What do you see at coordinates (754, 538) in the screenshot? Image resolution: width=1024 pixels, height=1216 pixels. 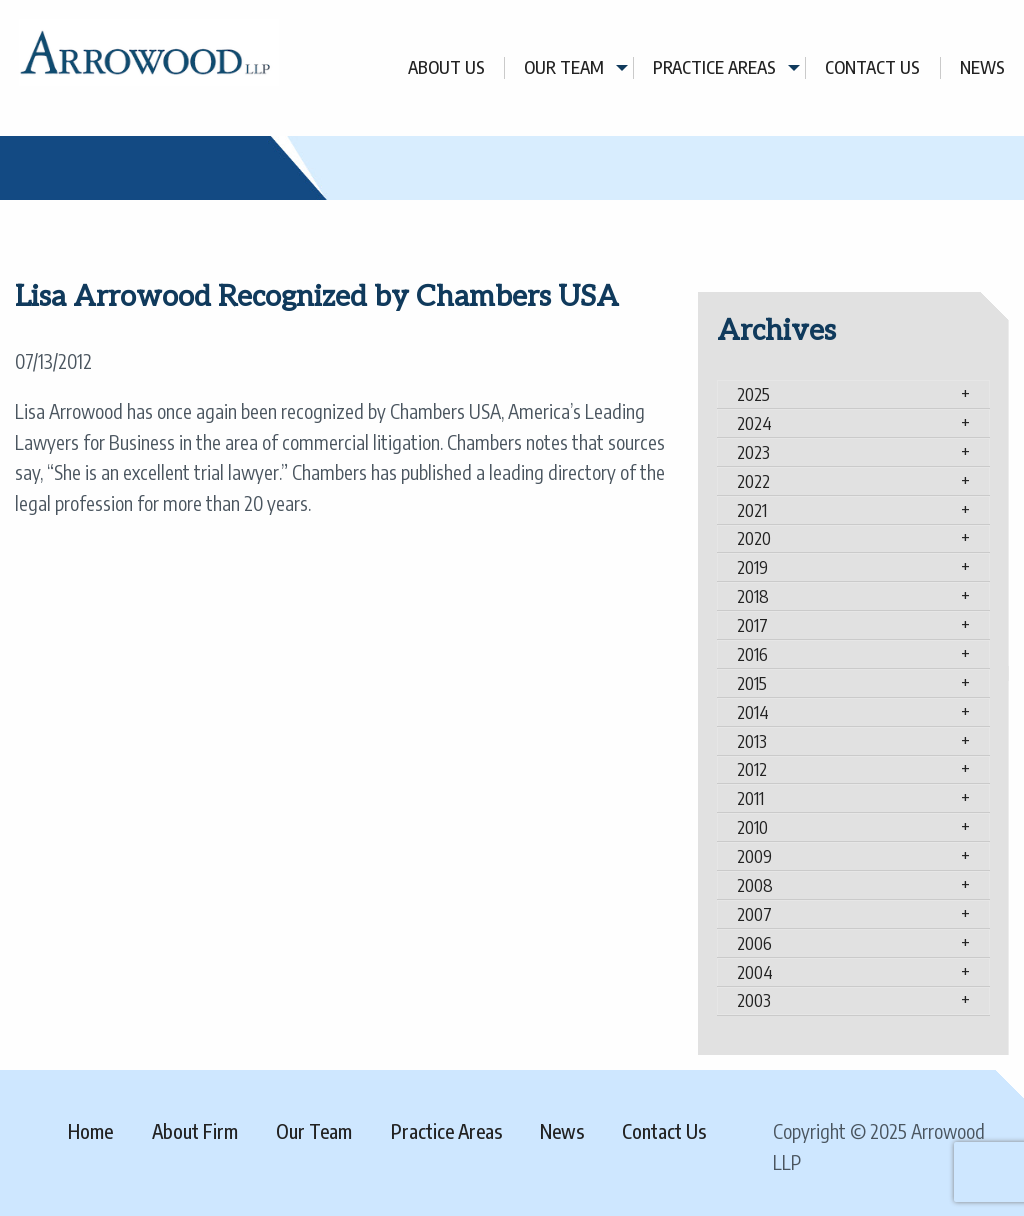 I see `2020 [tab]` at bounding box center [754, 538].